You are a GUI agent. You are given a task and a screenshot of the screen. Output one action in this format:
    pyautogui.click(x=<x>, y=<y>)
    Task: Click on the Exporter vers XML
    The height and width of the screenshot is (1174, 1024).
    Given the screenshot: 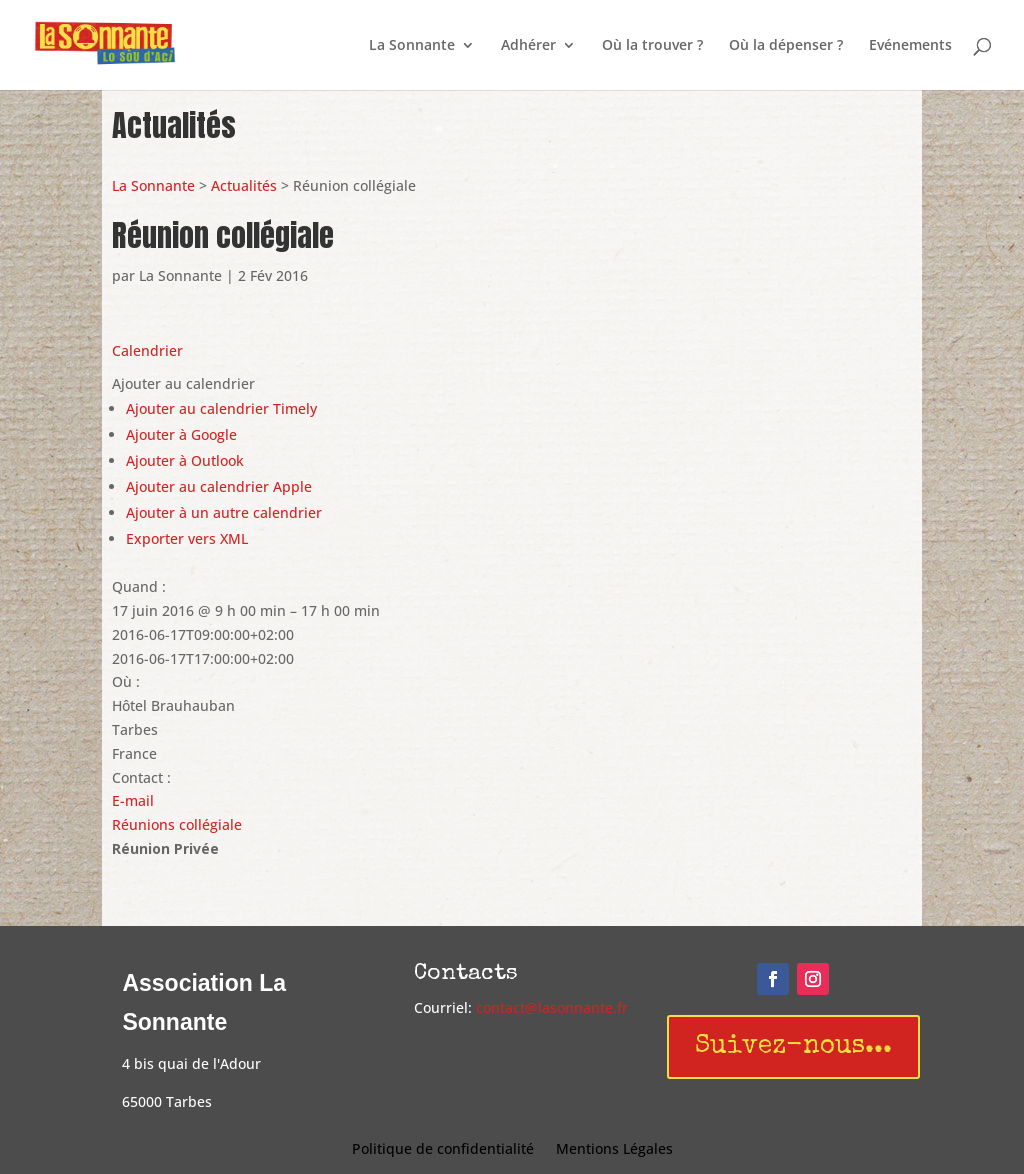 What is the action you would take?
    pyautogui.click(x=187, y=538)
    